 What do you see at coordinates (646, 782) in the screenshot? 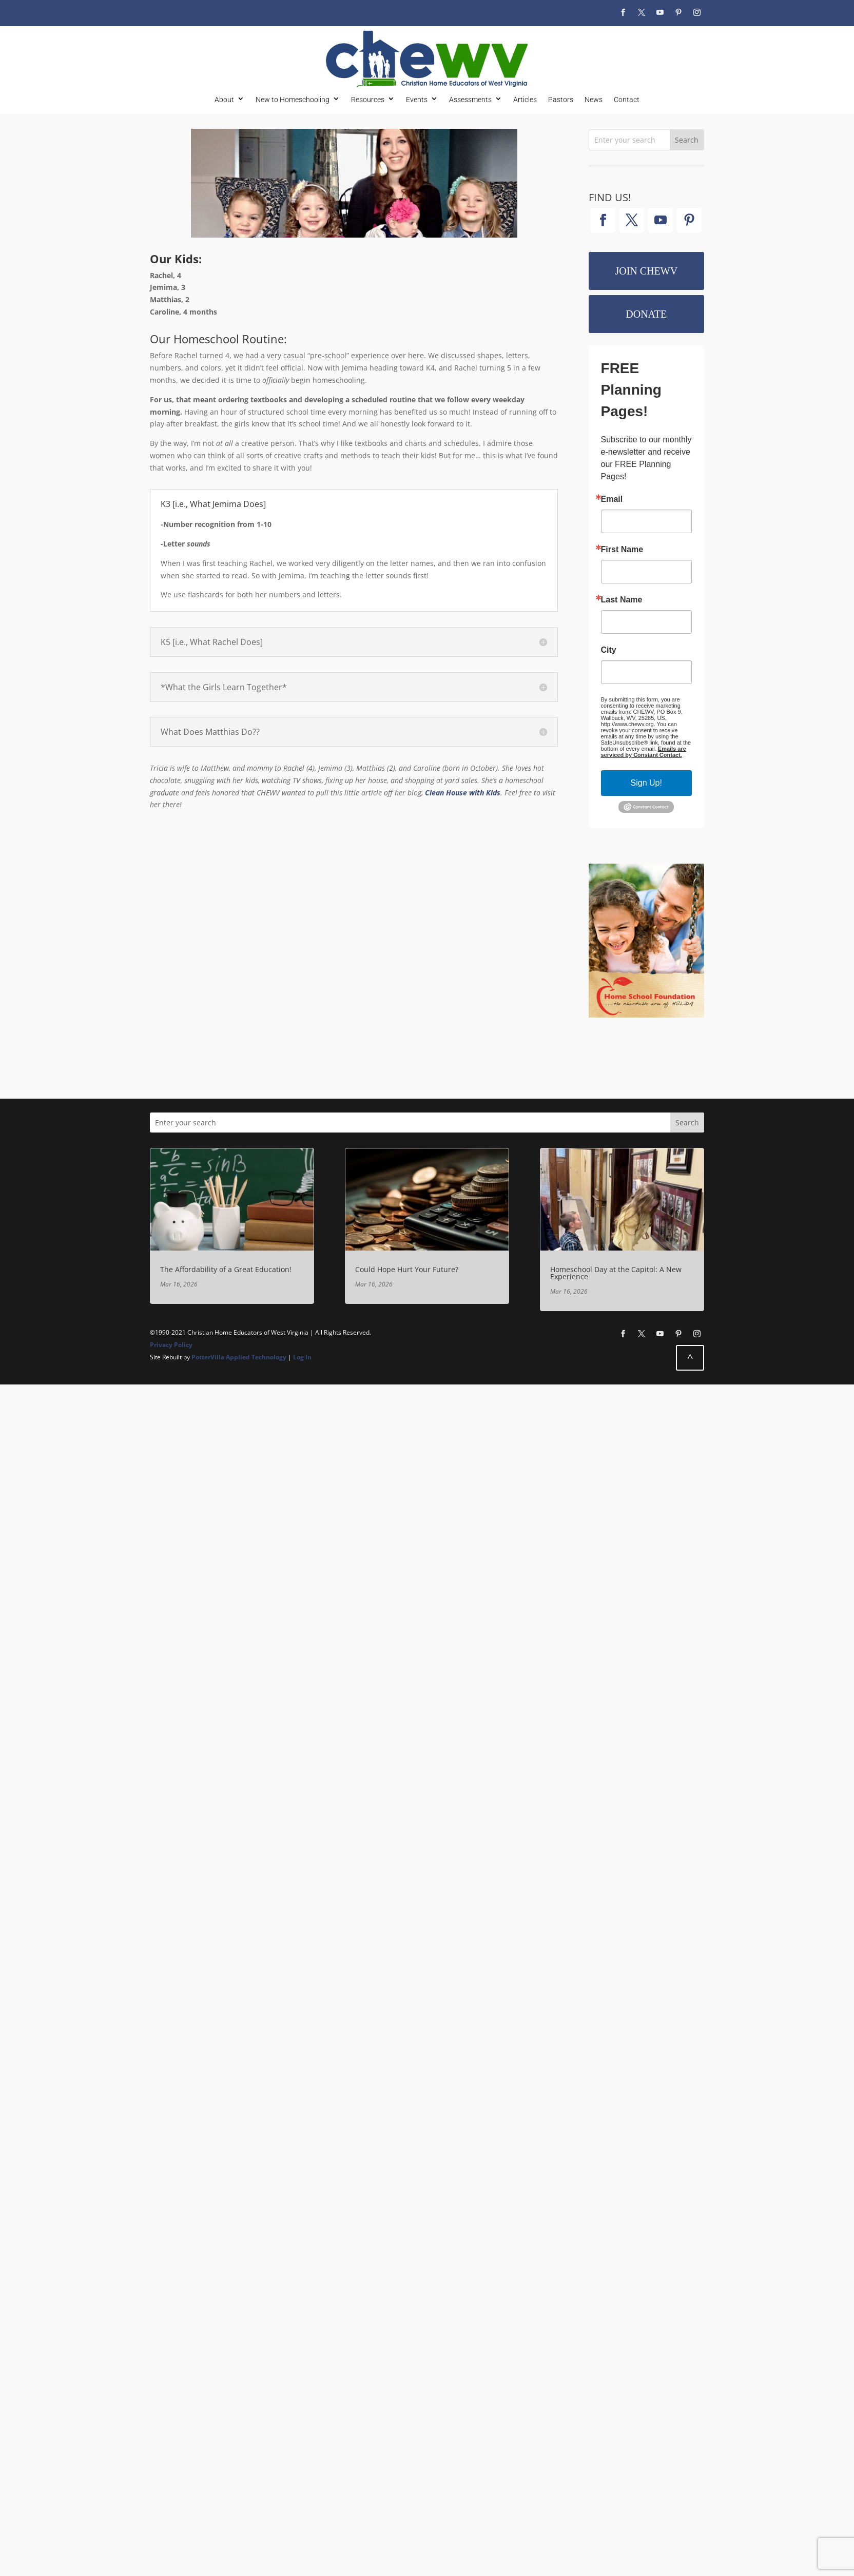
I see `Sign Up!` at bounding box center [646, 782].